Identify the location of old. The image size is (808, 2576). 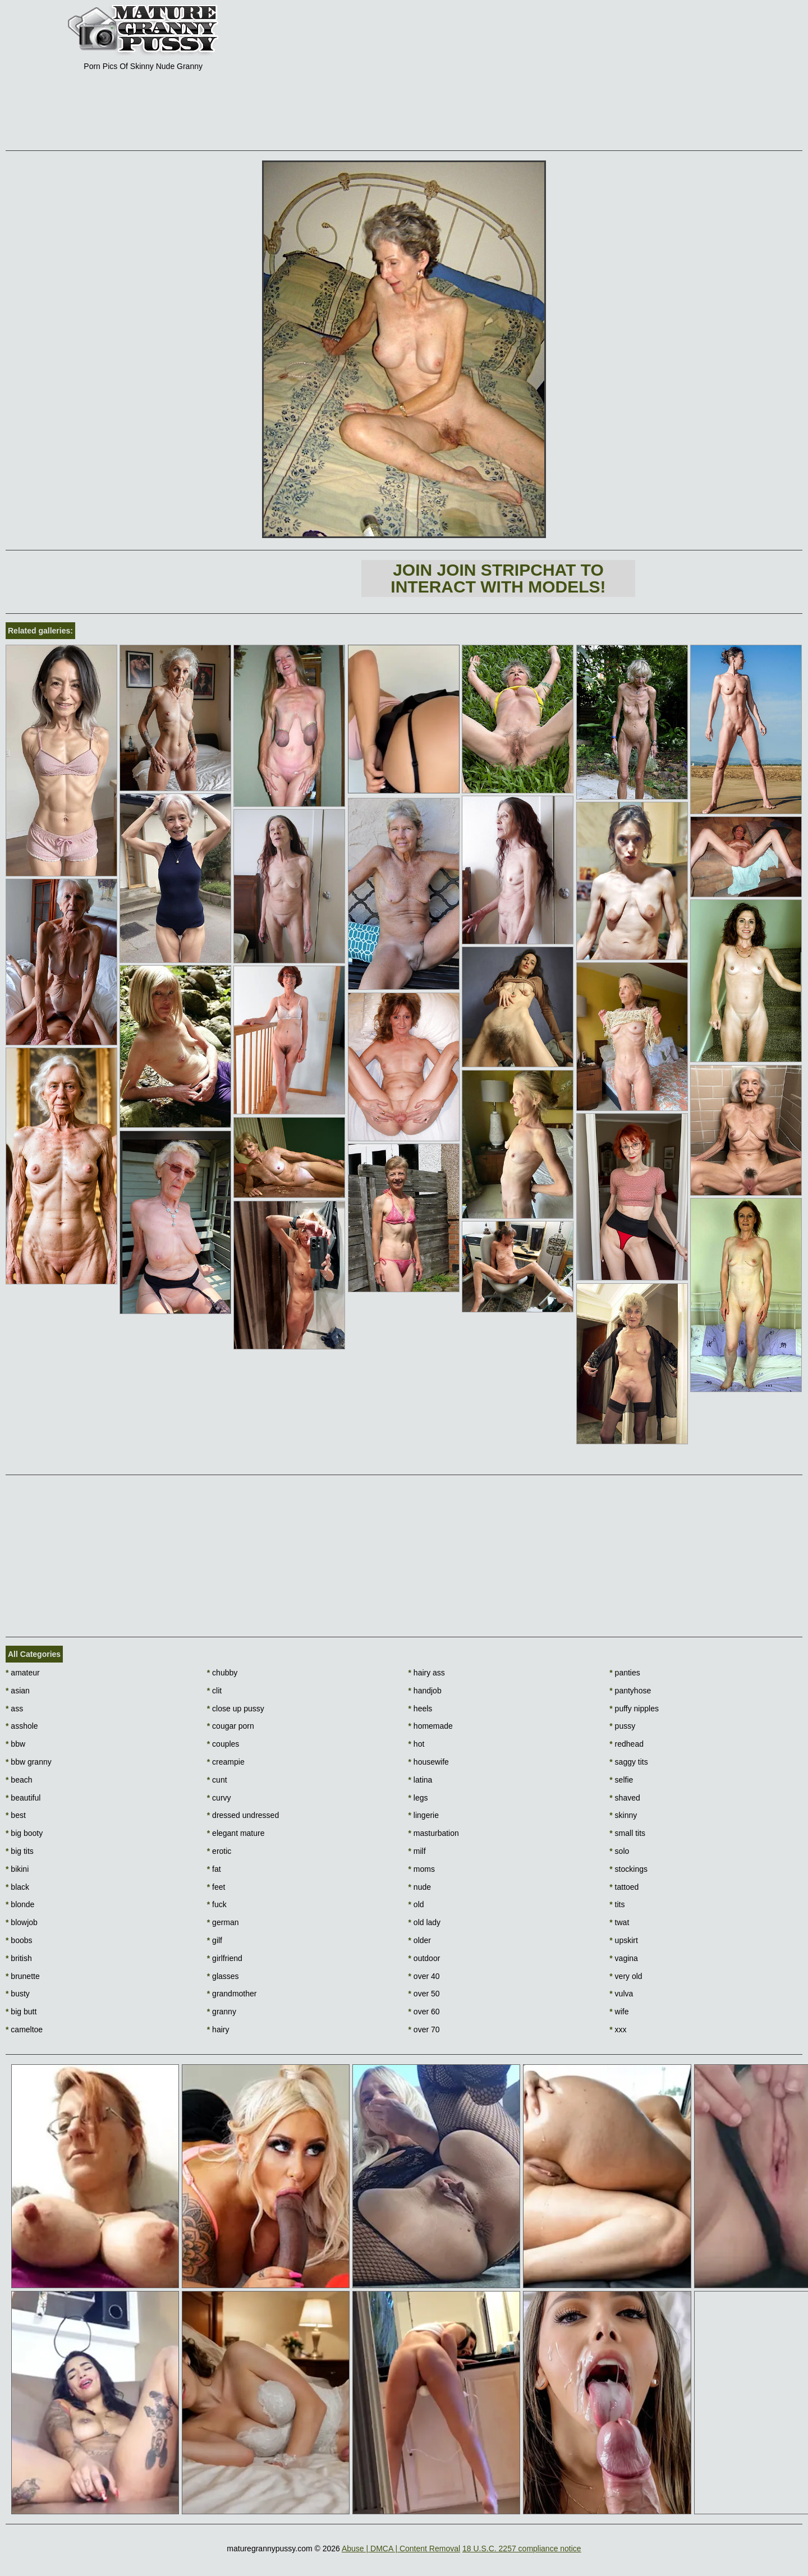
(416, 1904).